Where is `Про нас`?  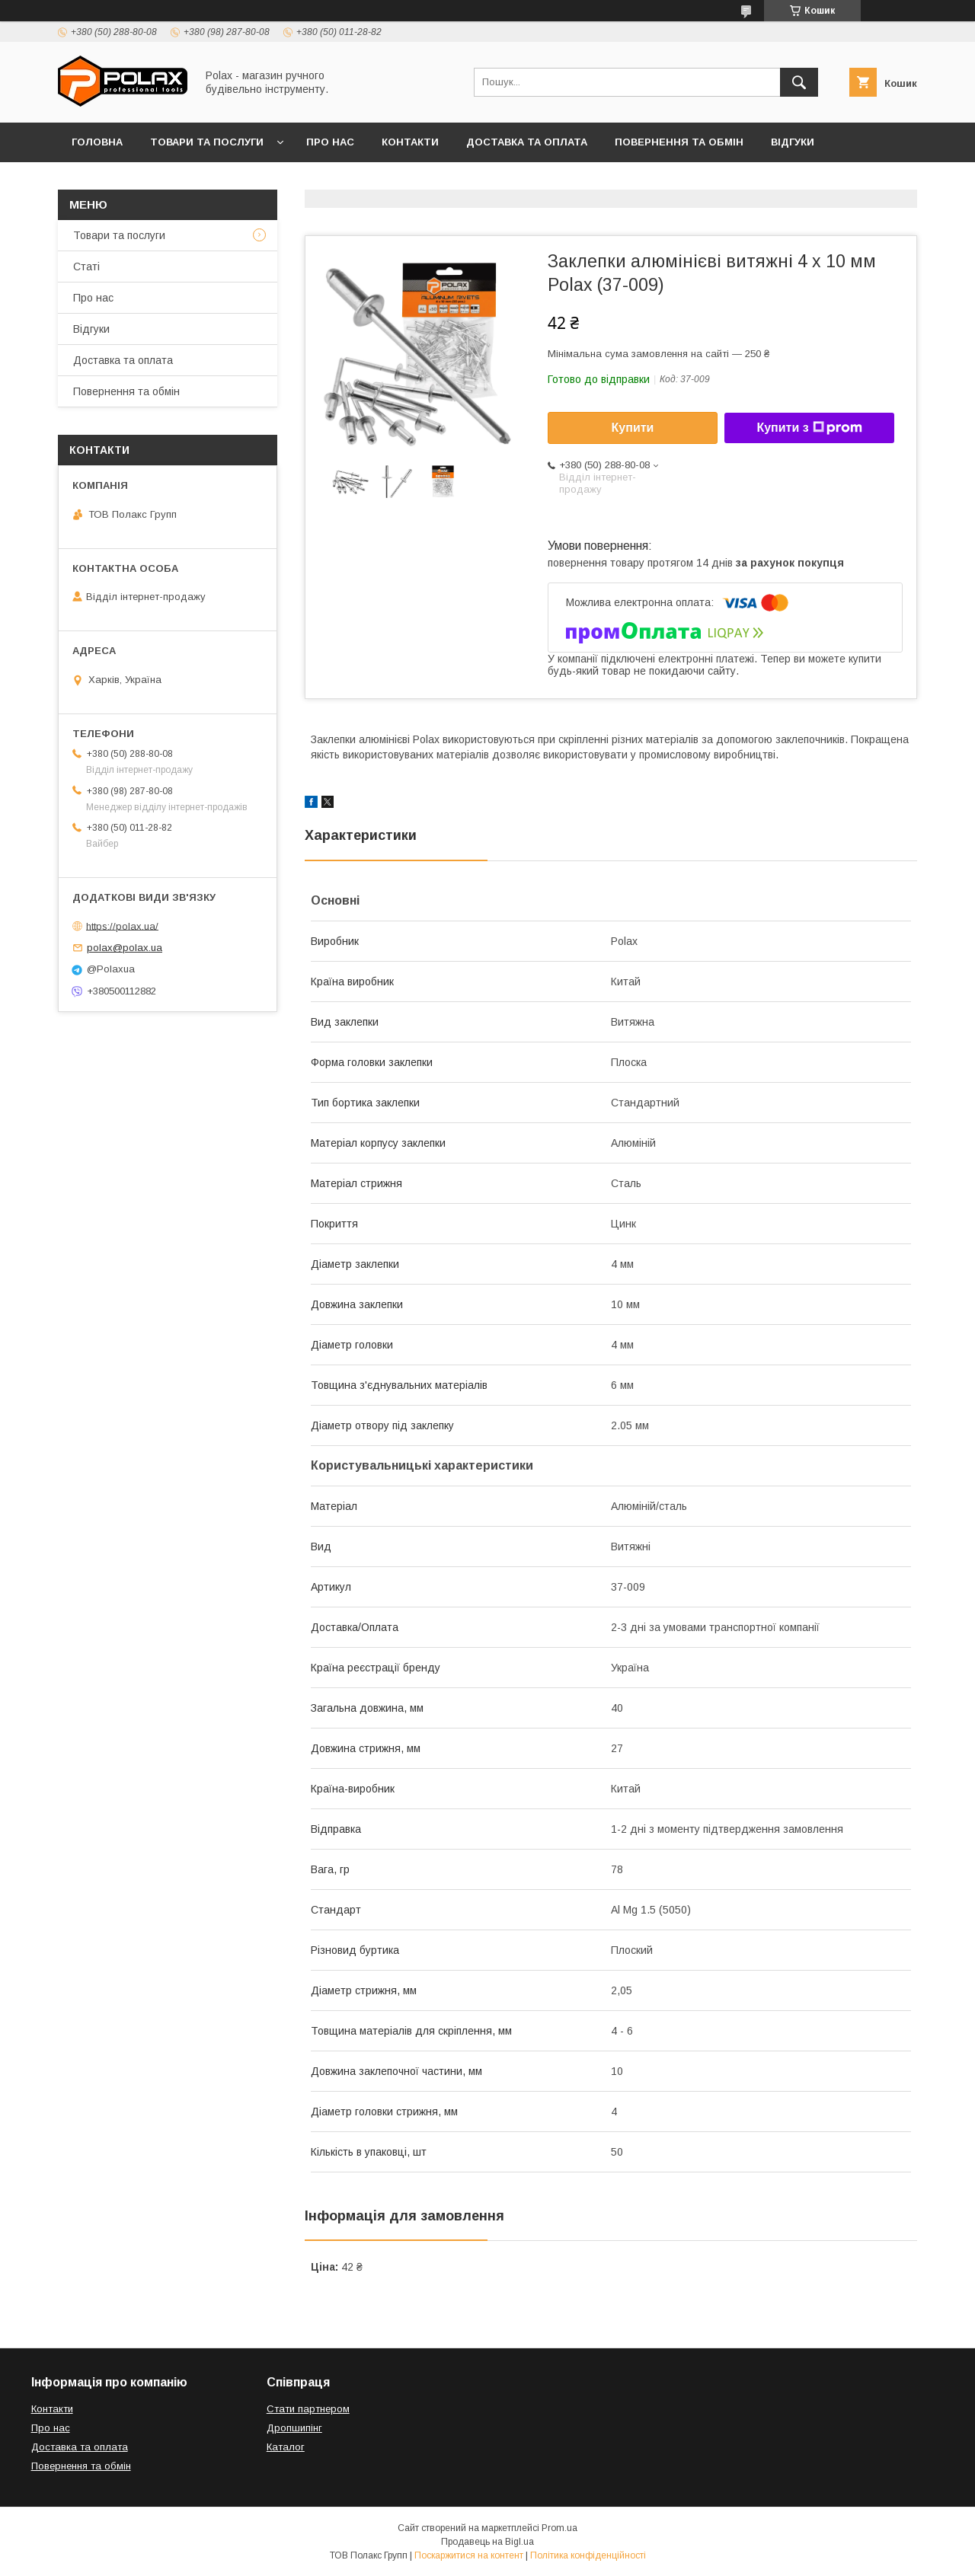
Про нас is located at coordinates (330, 142).